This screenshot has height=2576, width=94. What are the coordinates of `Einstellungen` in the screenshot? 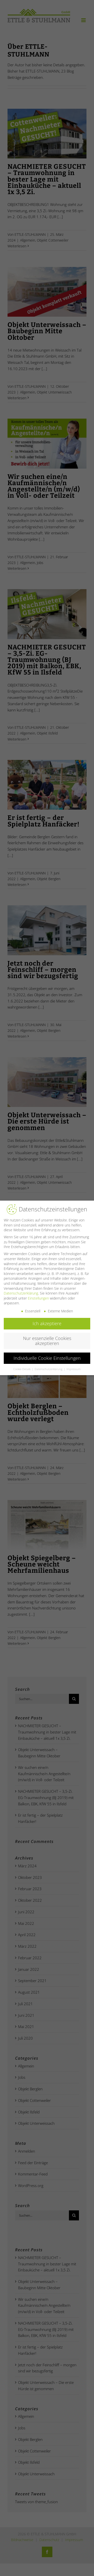 It's located at (38, 1298).